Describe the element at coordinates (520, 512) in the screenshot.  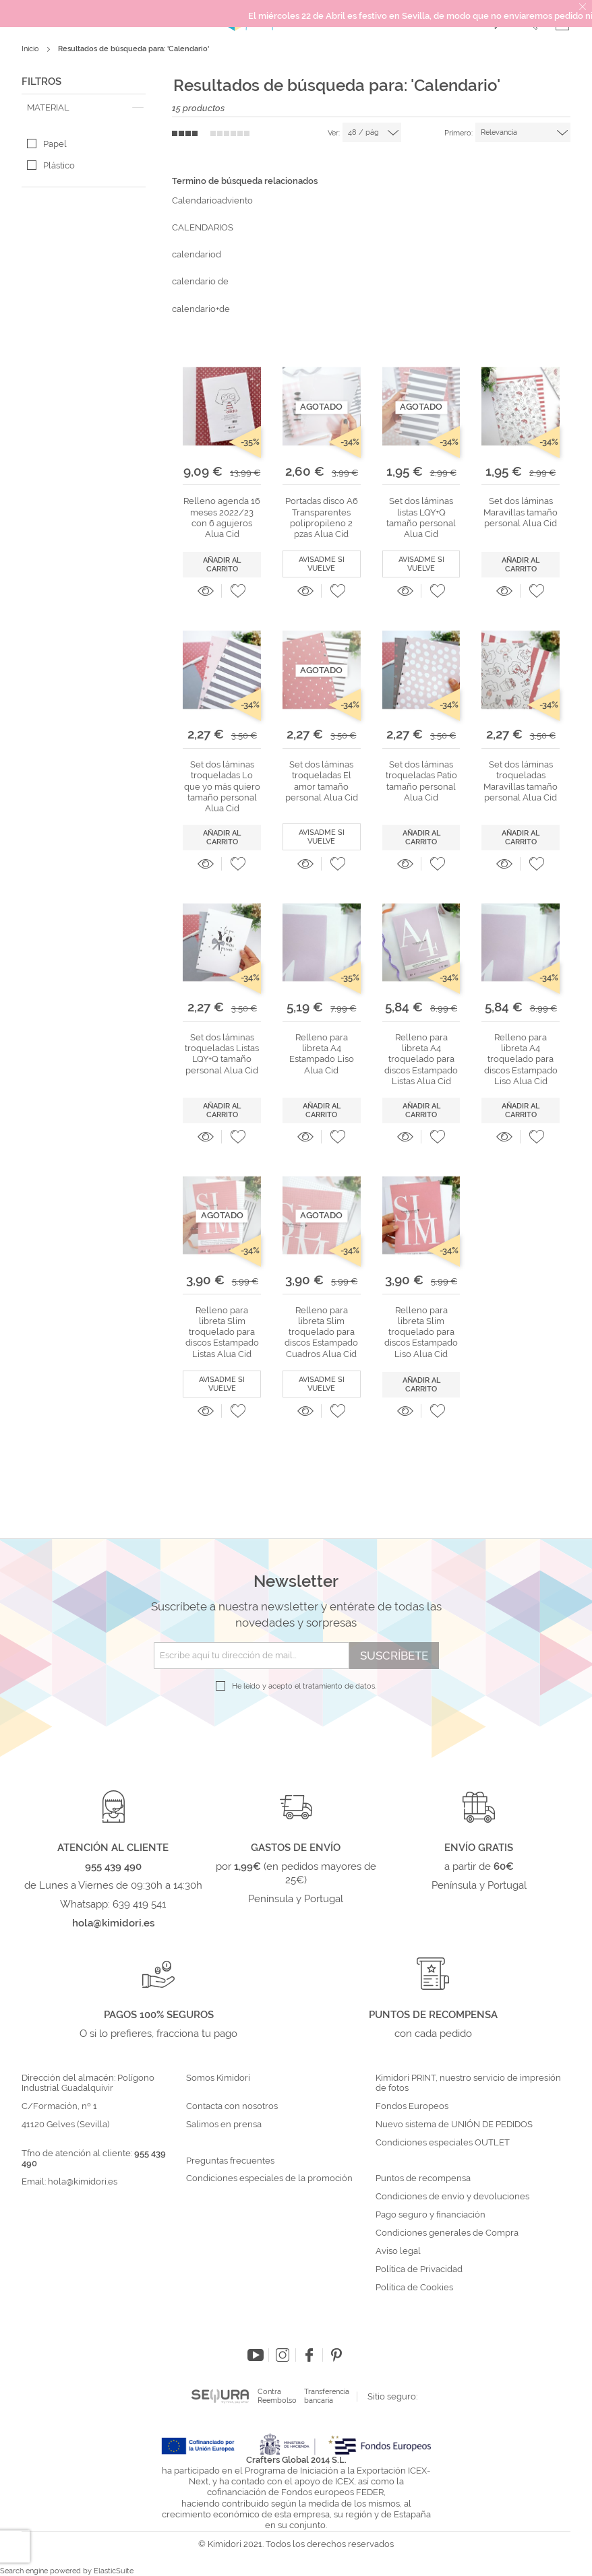
I see `Set dos láminas Maravillas tamaño personal Alua Cid` at that location.